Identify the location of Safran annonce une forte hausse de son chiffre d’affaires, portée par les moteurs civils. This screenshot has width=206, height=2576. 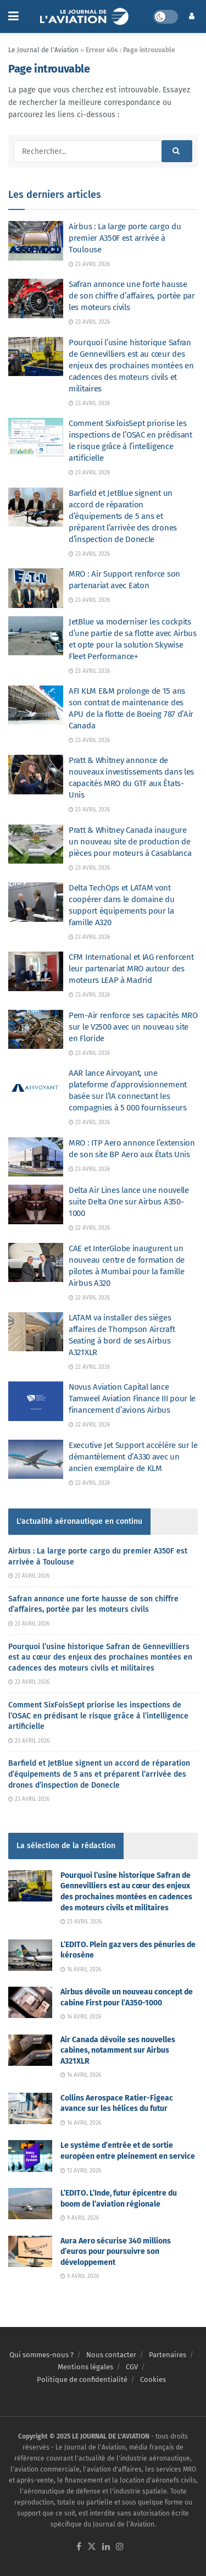
(132, 295).